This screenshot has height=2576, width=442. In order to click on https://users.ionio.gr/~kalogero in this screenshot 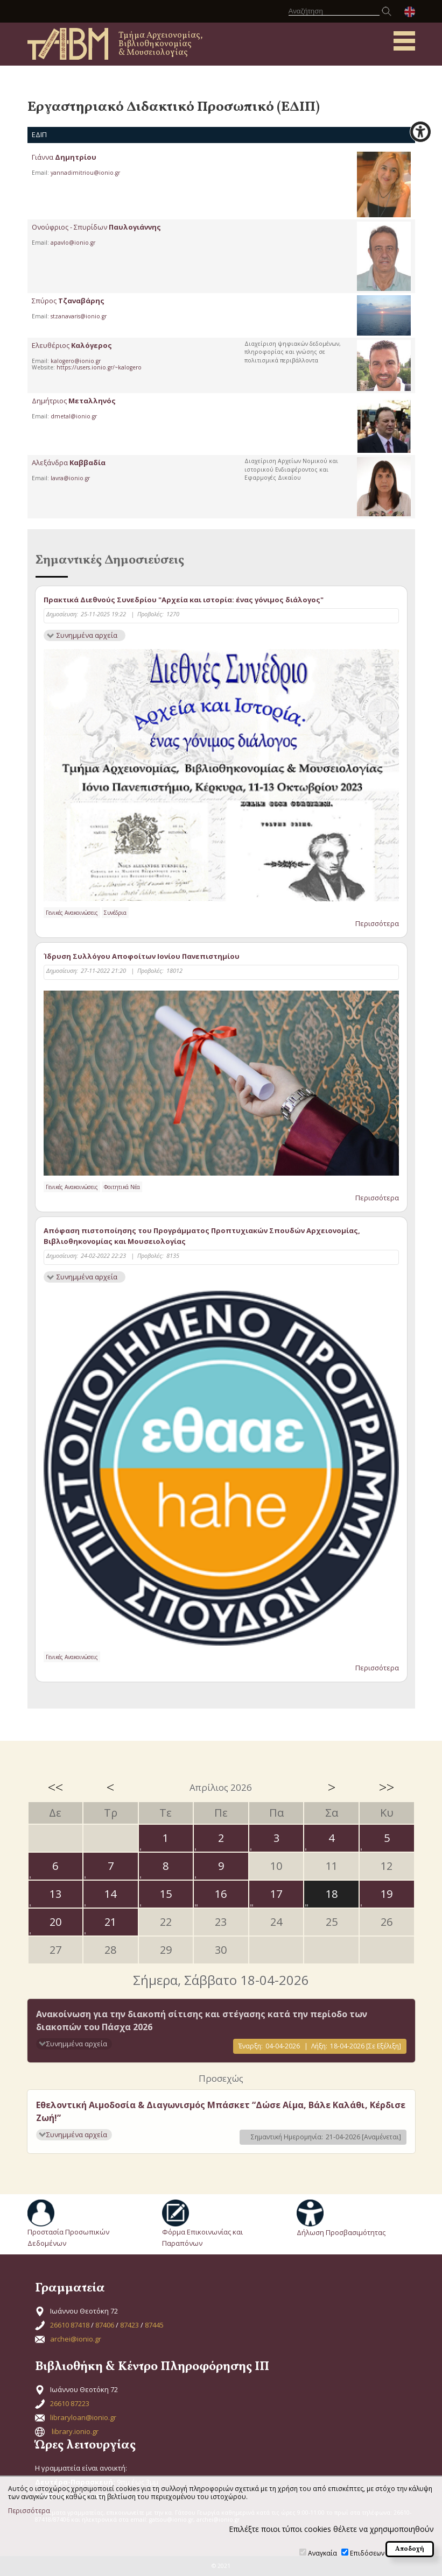, I will do `click(99, 367)`.